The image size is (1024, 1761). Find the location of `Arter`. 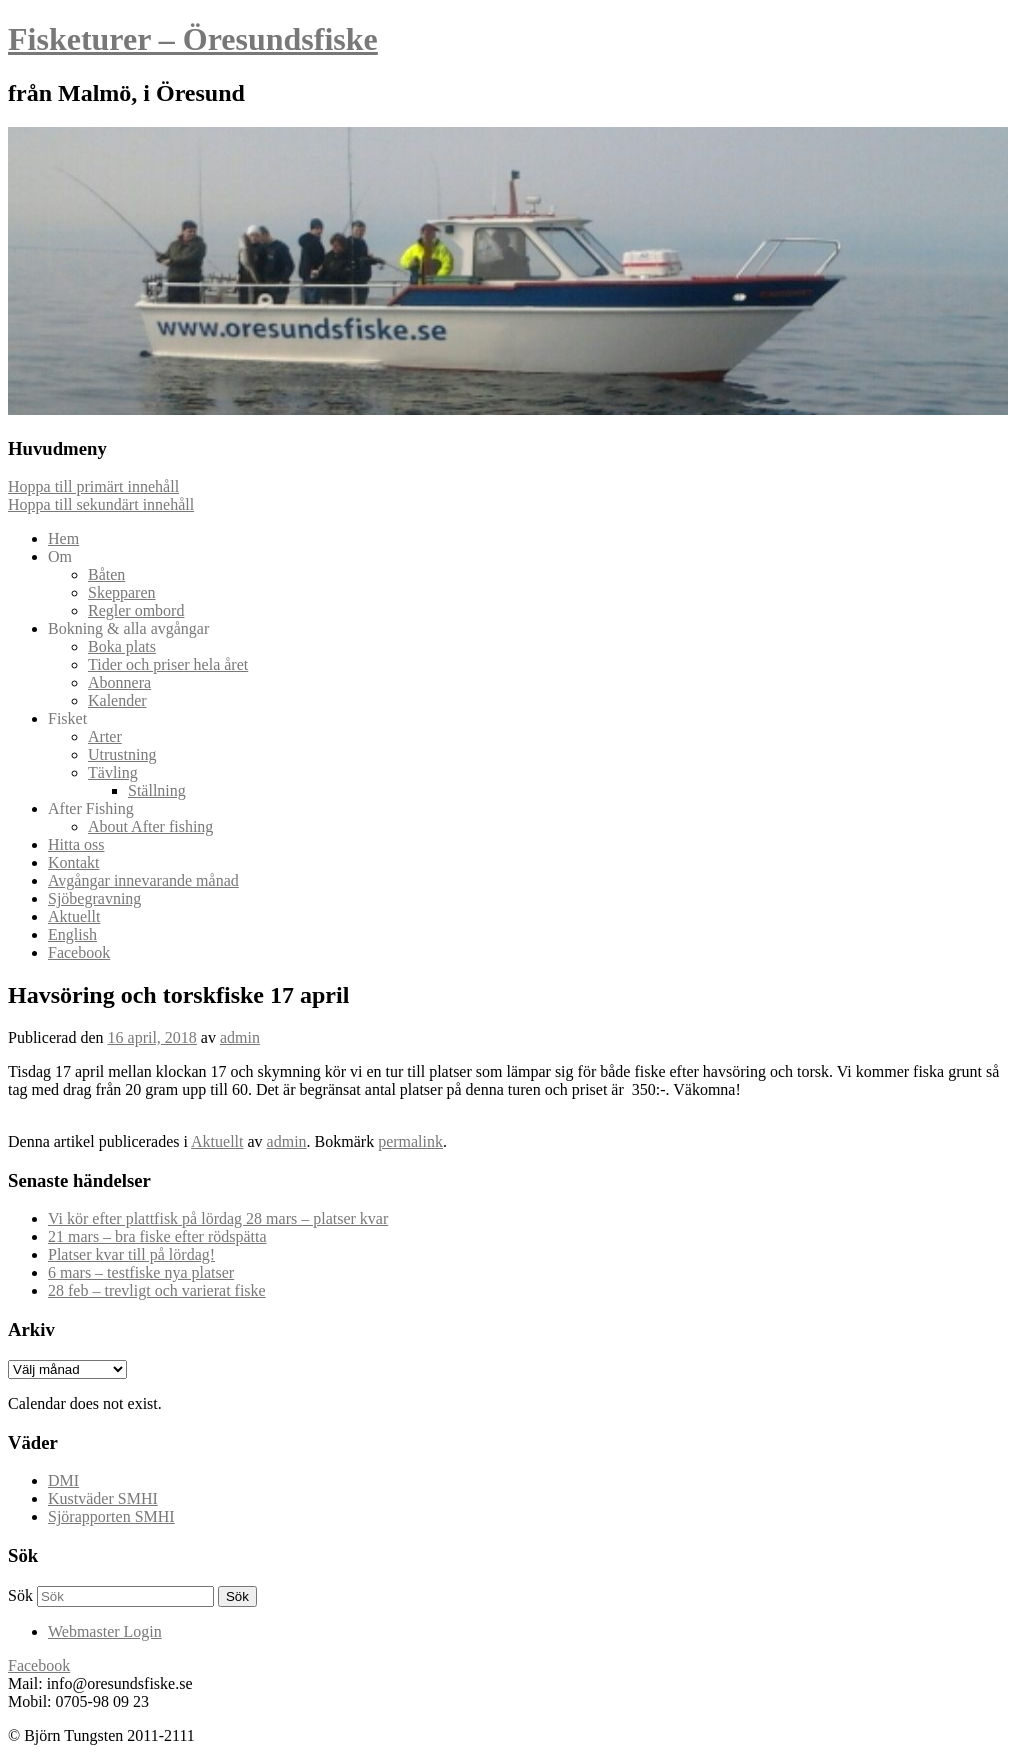

Arter is located at coordinates (105, 736).